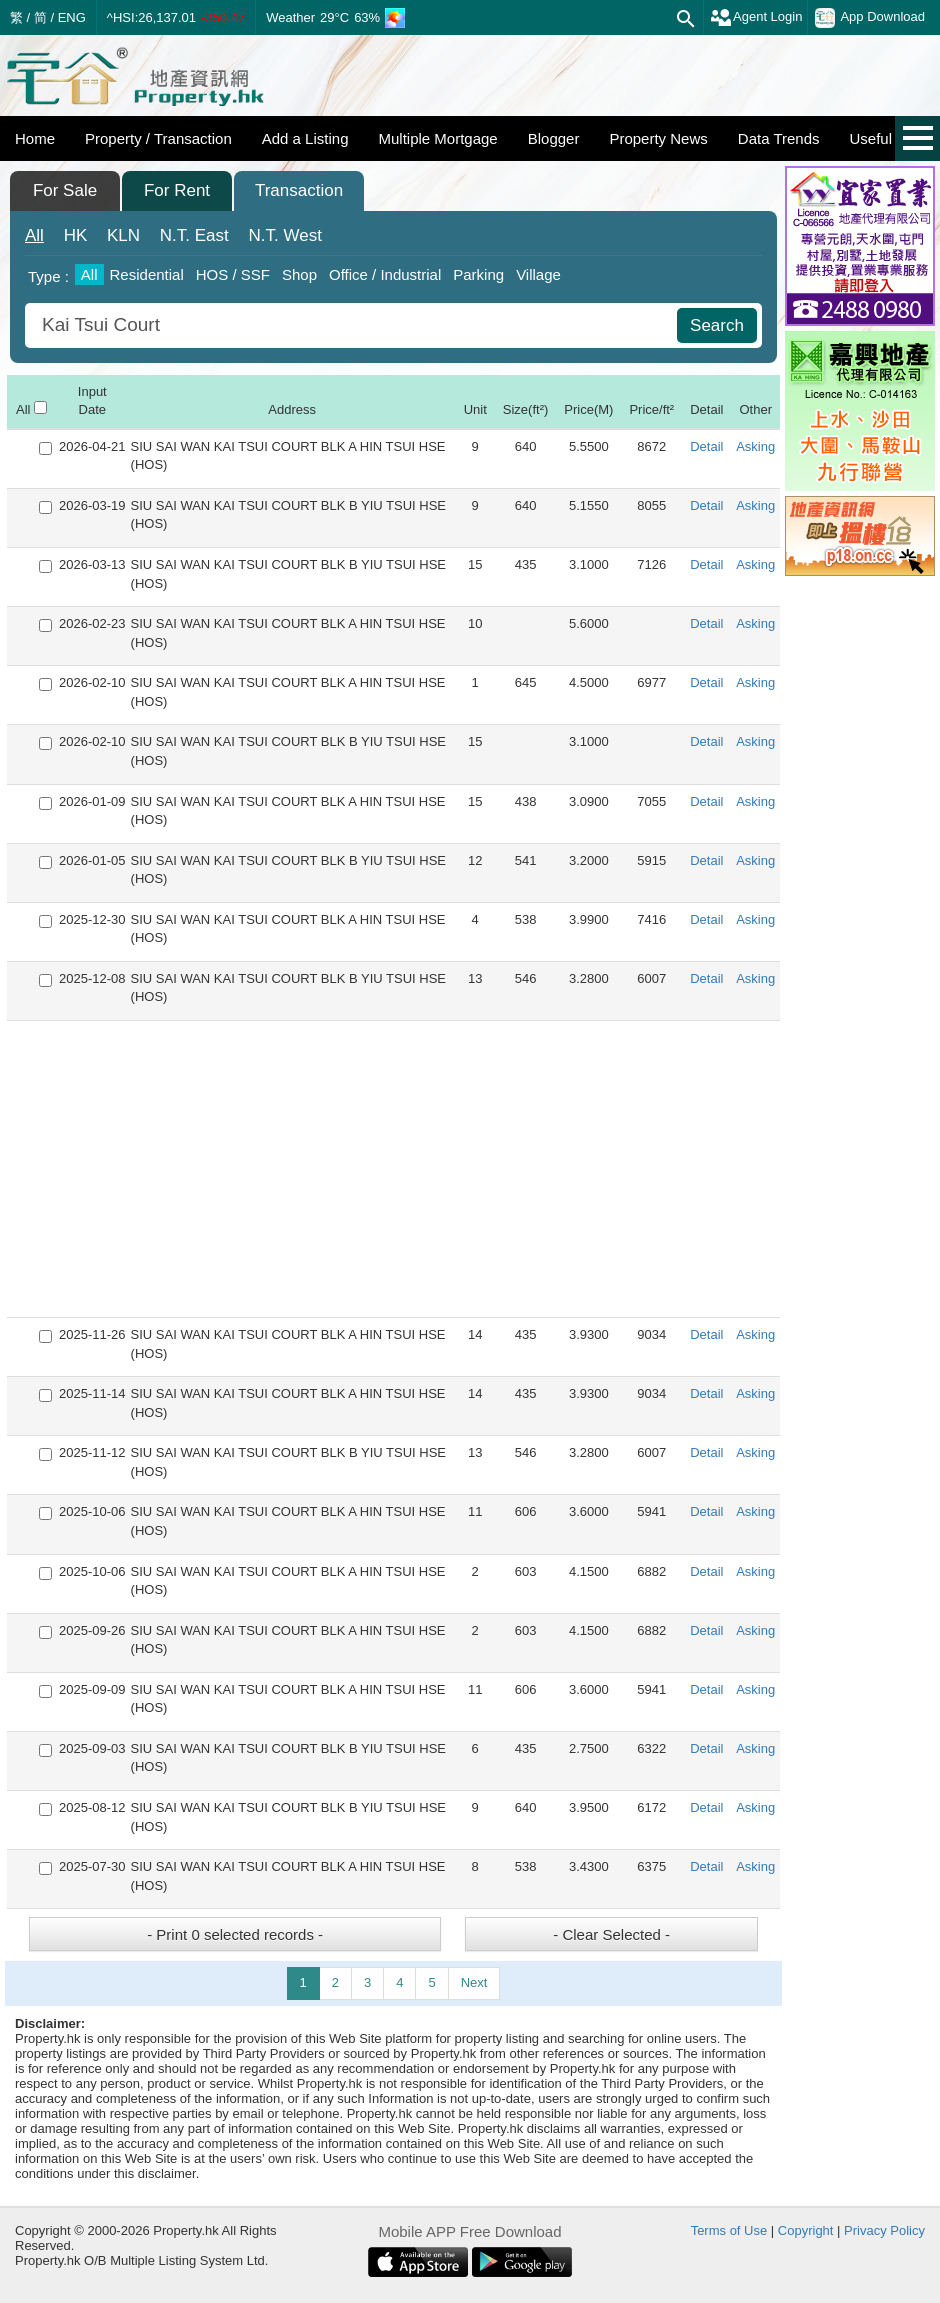 The width and height of the screenshot is (940, 2303). What do you see at coordinates (884, 2230) in the screenshot?
I see `Privacy Policy` at bounding box center [884, 2230].